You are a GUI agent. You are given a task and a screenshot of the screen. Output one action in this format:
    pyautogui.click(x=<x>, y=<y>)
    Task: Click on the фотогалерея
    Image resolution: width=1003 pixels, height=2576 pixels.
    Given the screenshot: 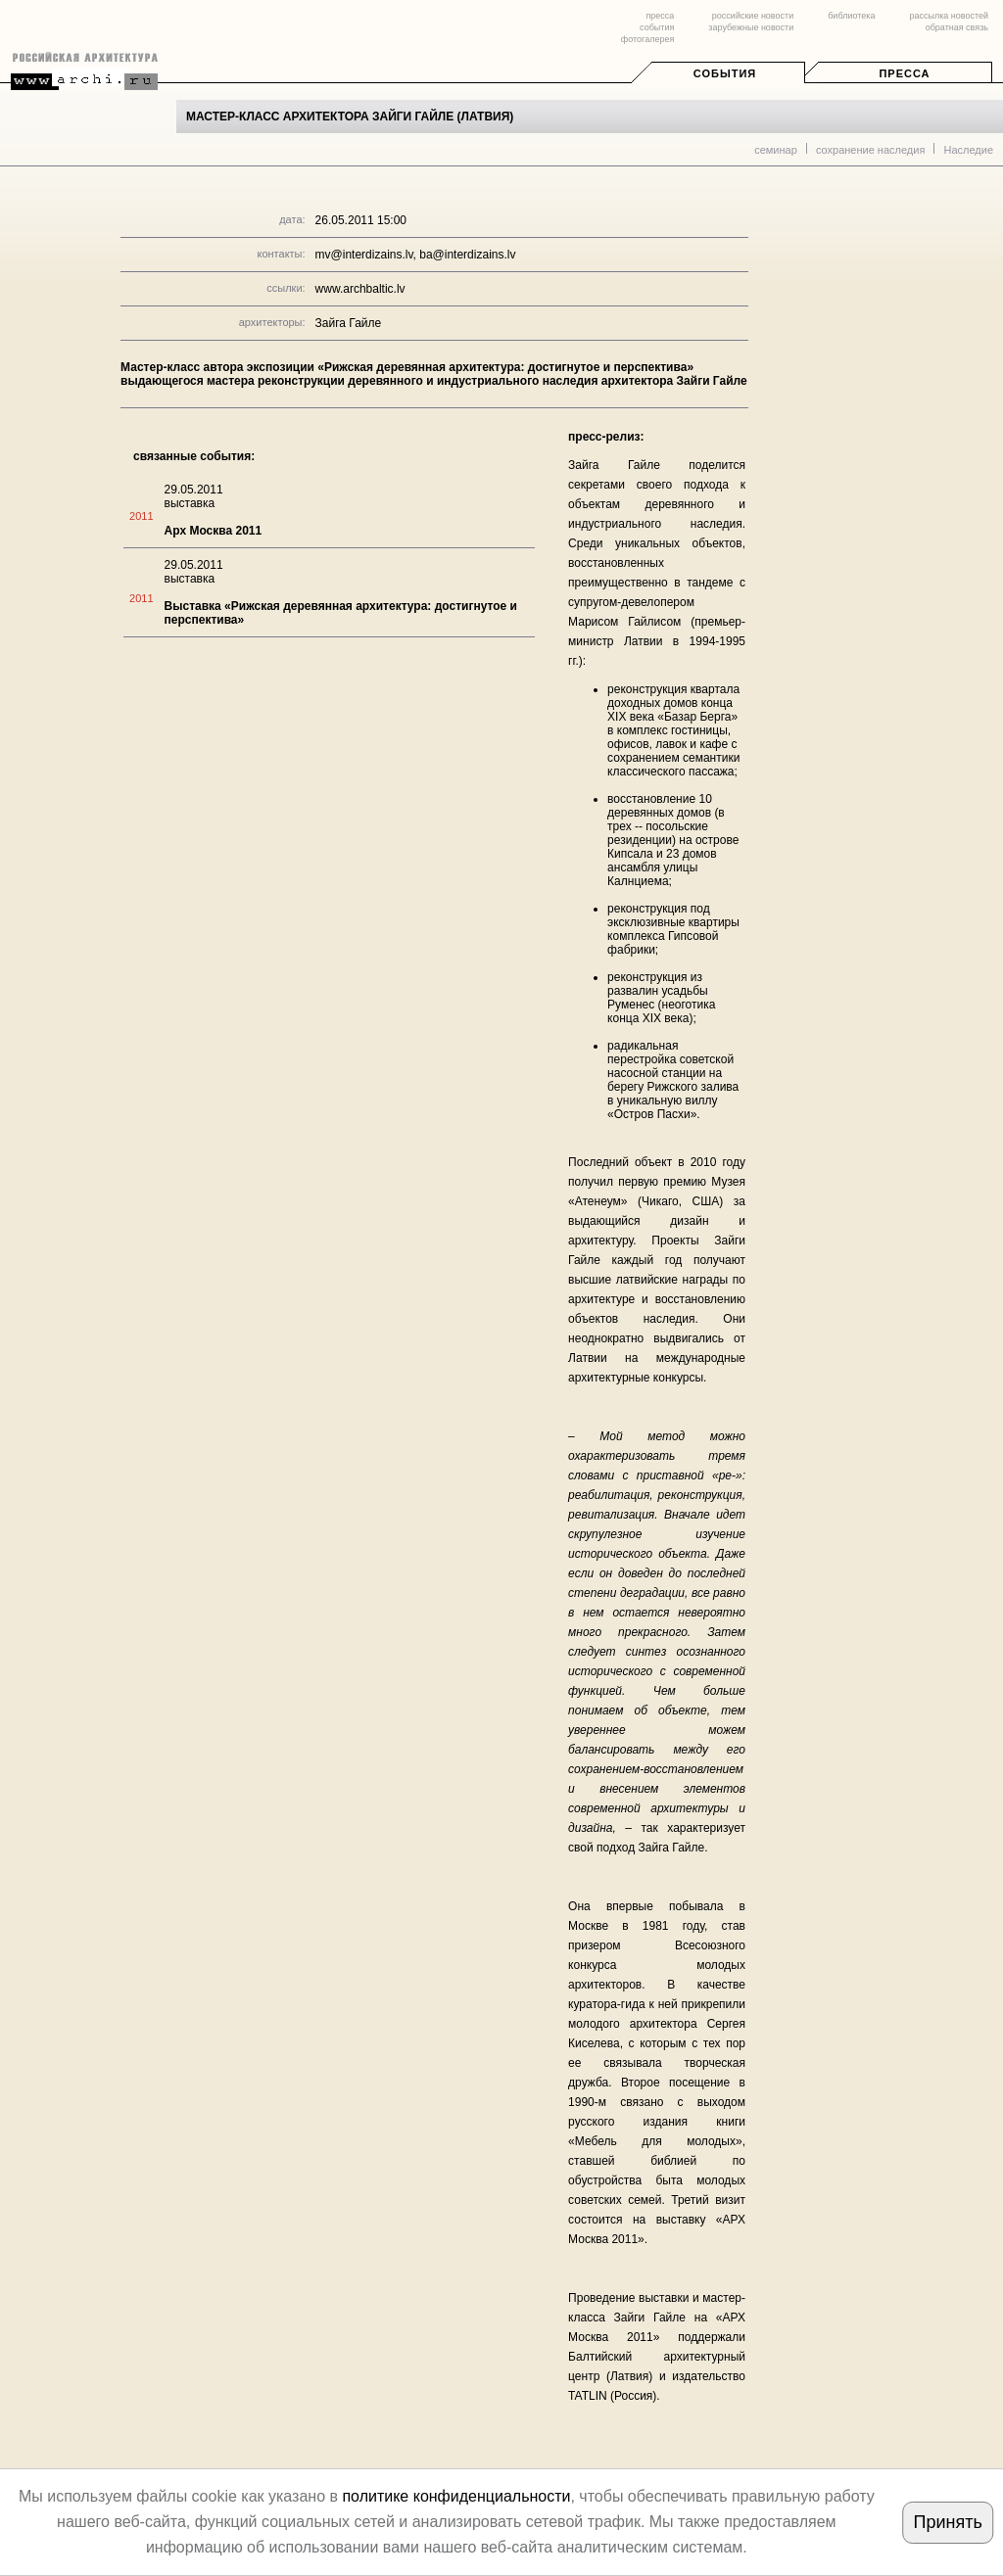 What is the action you would take?
    pyautogui.click(x=647, y=39)
    